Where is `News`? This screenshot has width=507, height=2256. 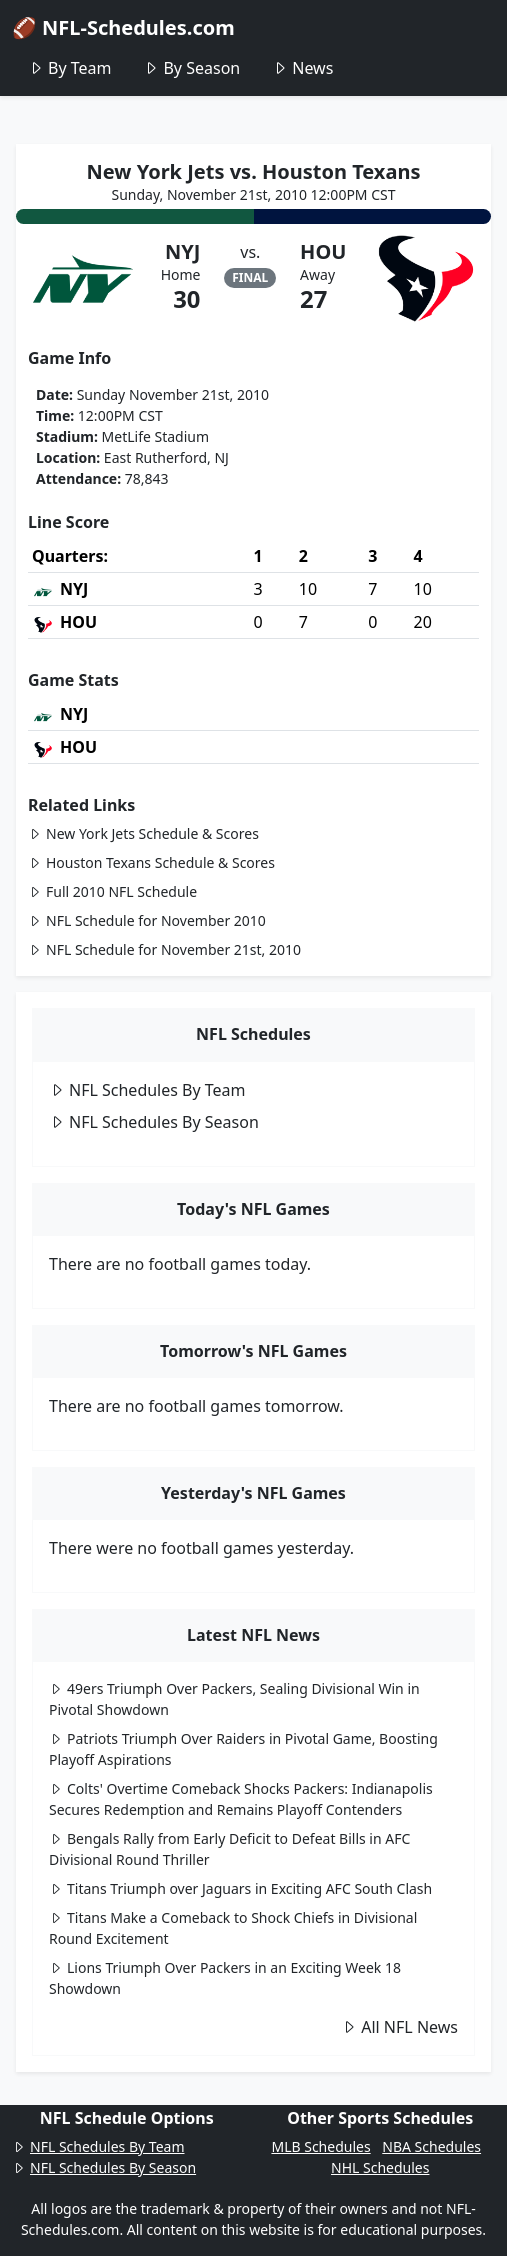 News is located at coordinates (302, 68).